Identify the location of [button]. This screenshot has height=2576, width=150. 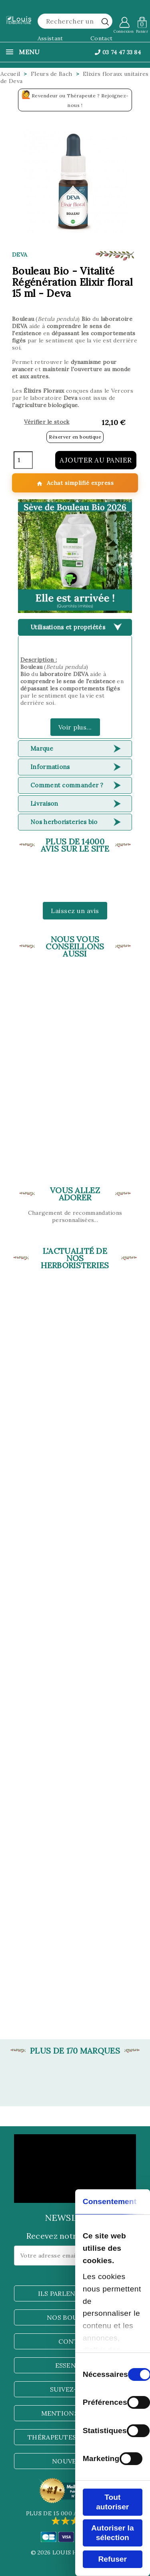
(75, 556).